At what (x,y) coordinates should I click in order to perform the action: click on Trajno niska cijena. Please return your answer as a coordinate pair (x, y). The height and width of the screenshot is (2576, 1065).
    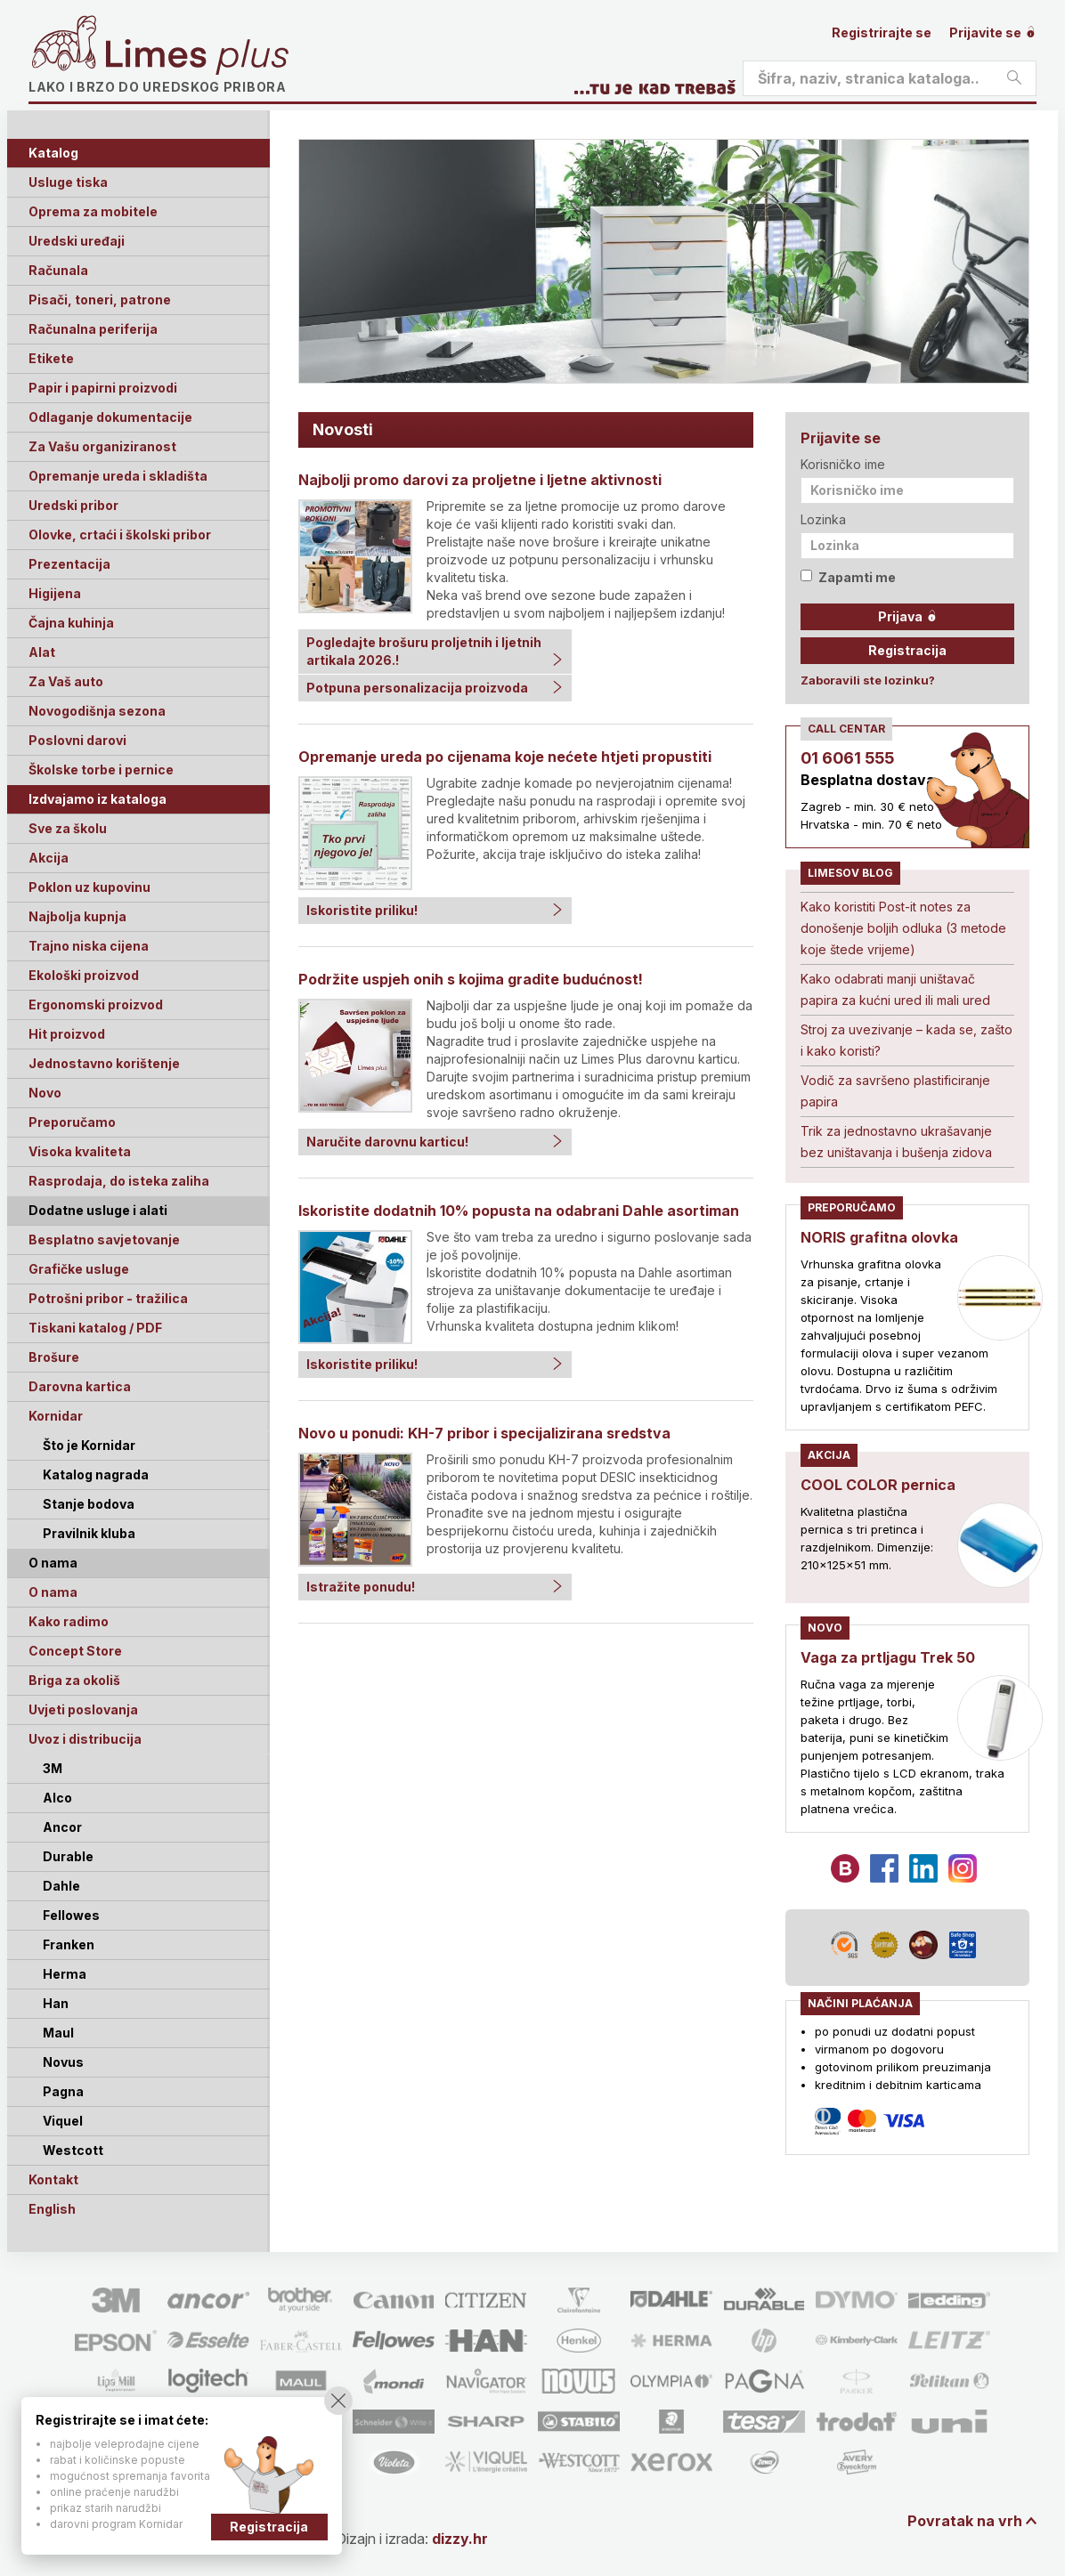
    Looking at the image, I should click on (88, 945).